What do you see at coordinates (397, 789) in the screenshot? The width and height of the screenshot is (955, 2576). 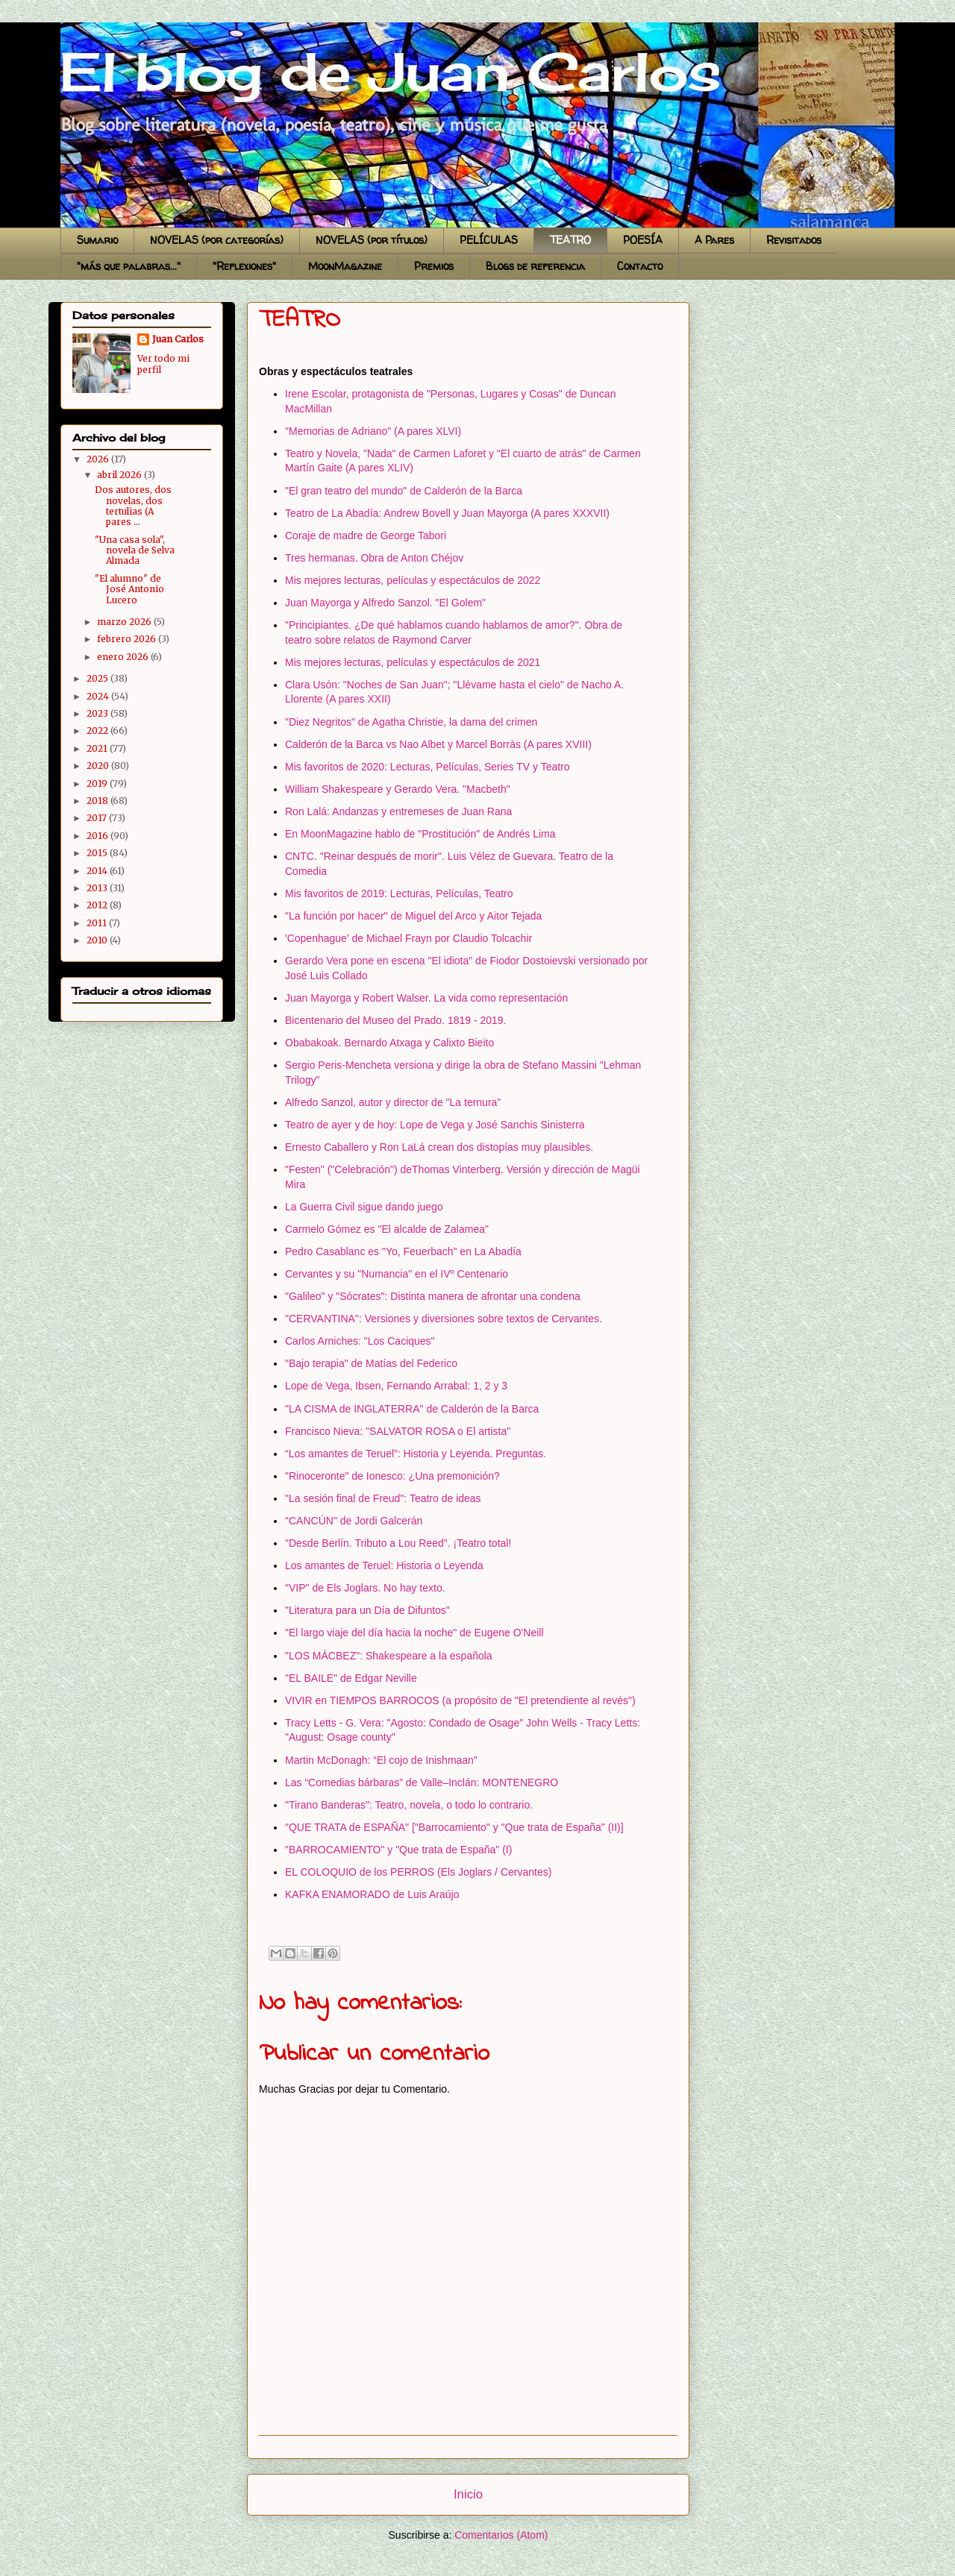 I see `William Shakespeare y Gerardo Vera. "Macbeth"` at bounding box center [397, 789].